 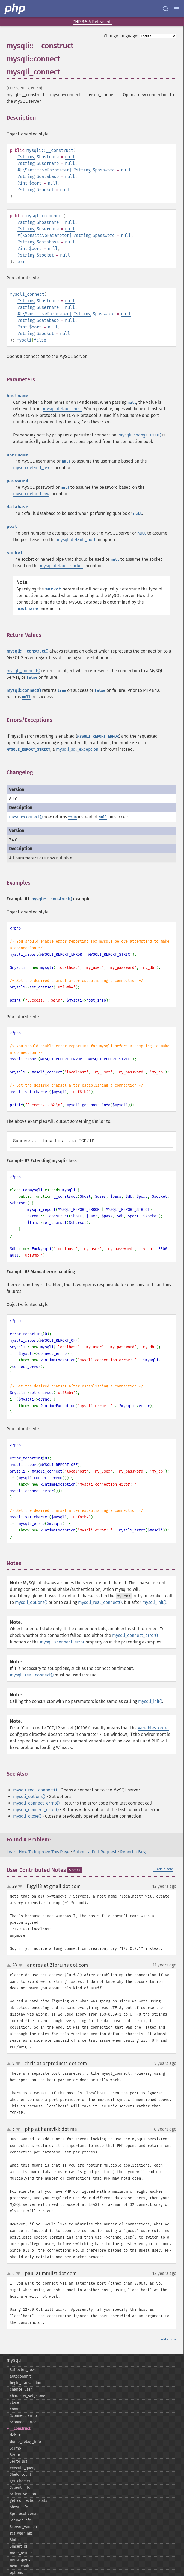 What do you see at coordinates (27, 156) in the screenshot?
I see `string` at bounding box center [27, 156].